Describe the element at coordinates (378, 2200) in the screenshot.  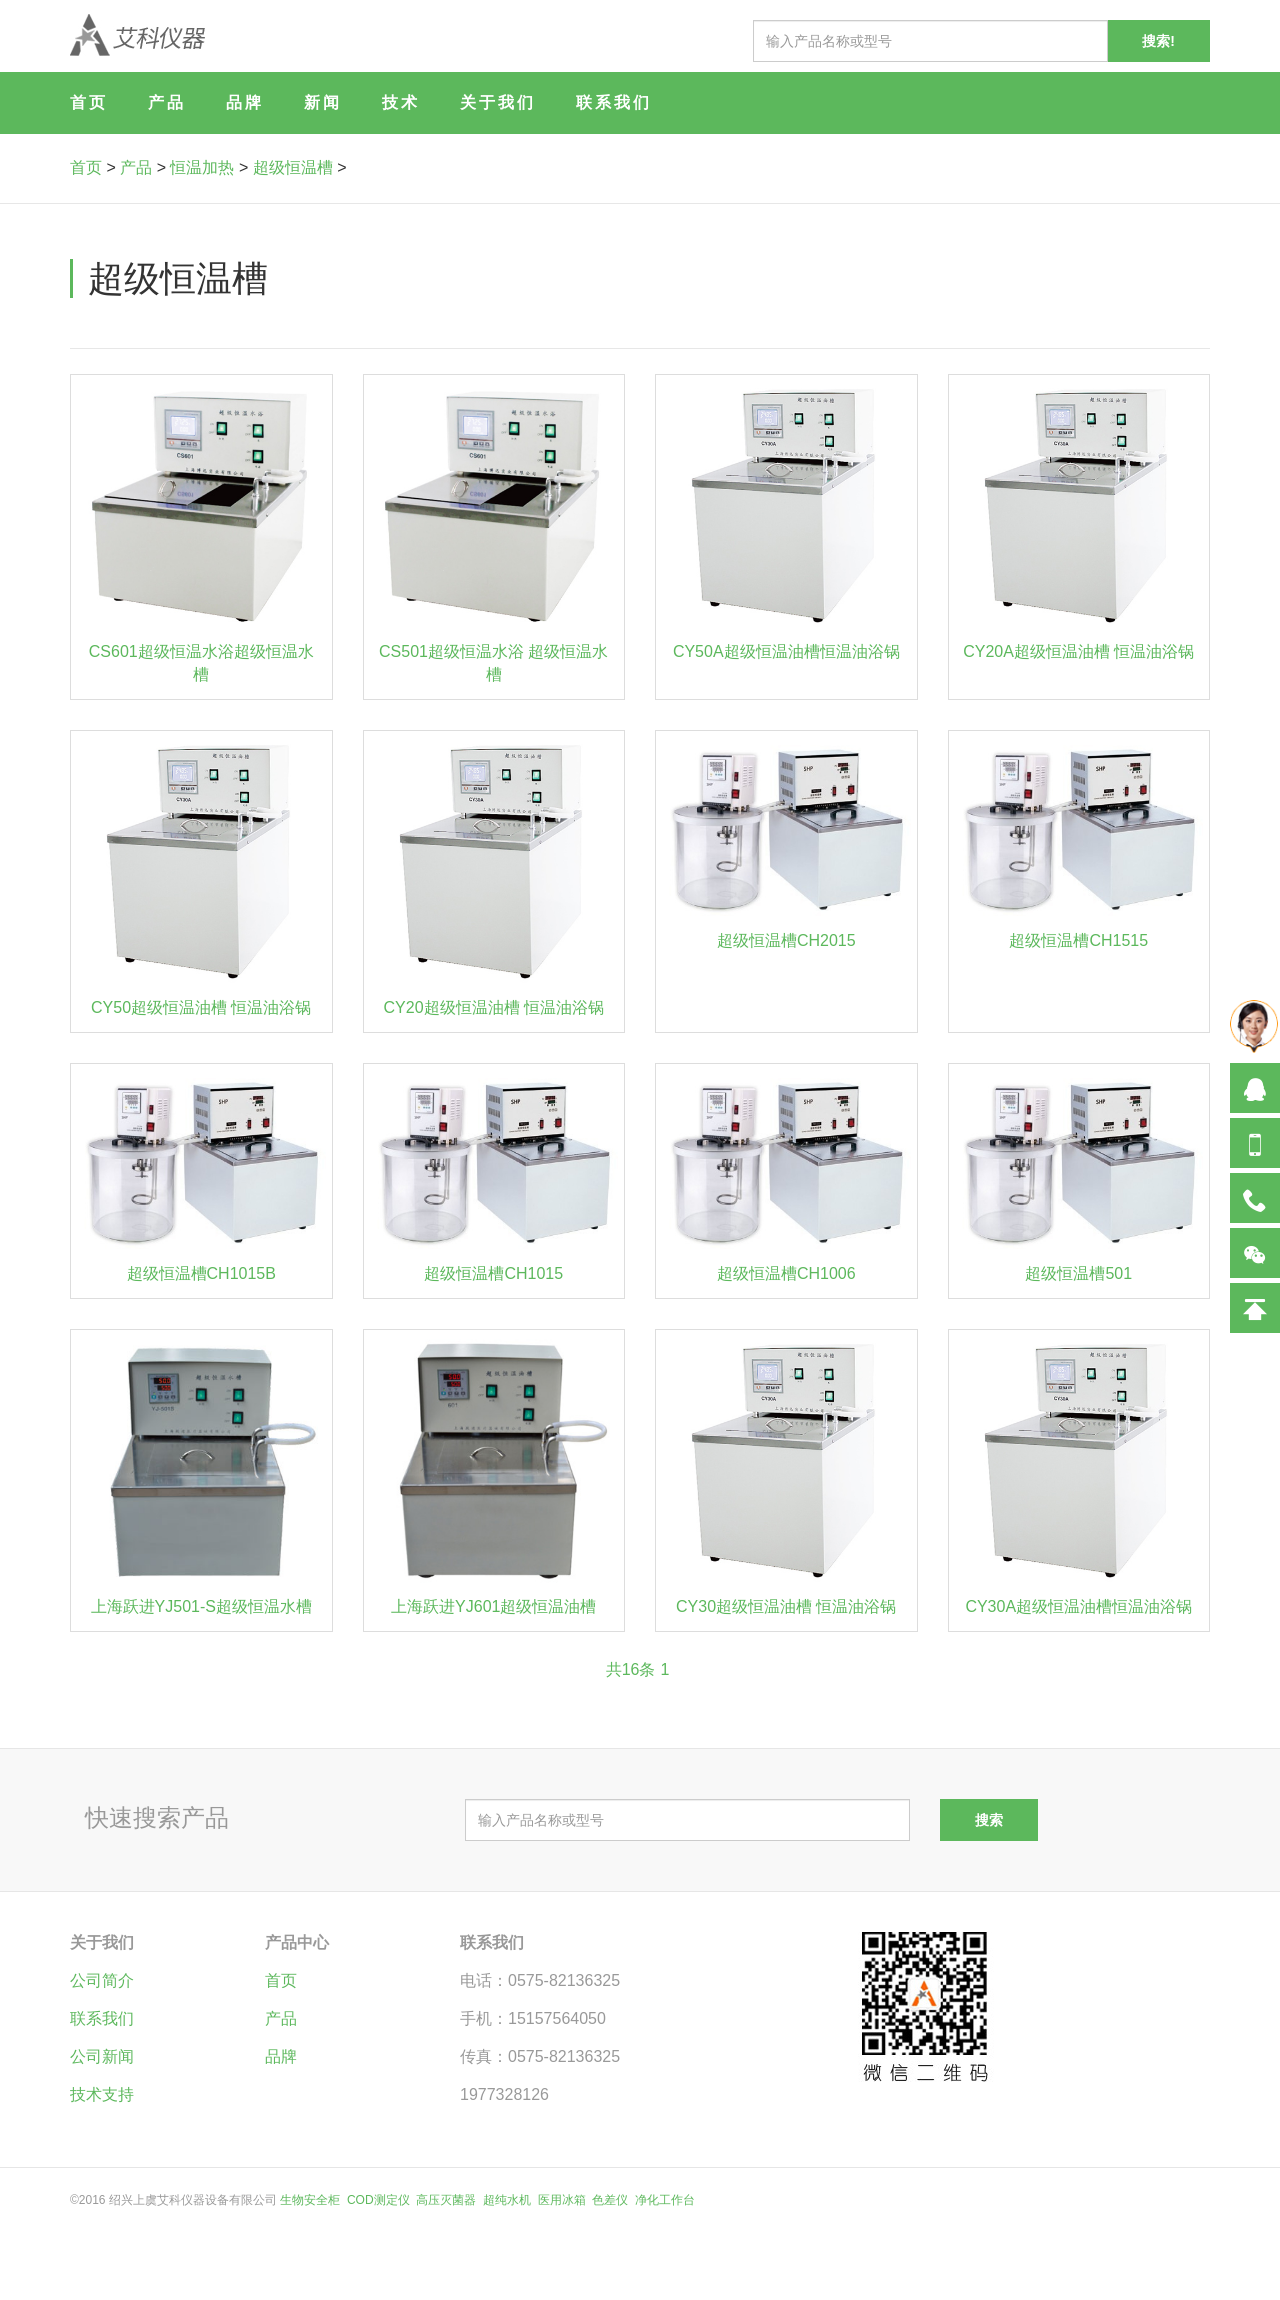
I see `COD测定仪` at that location.